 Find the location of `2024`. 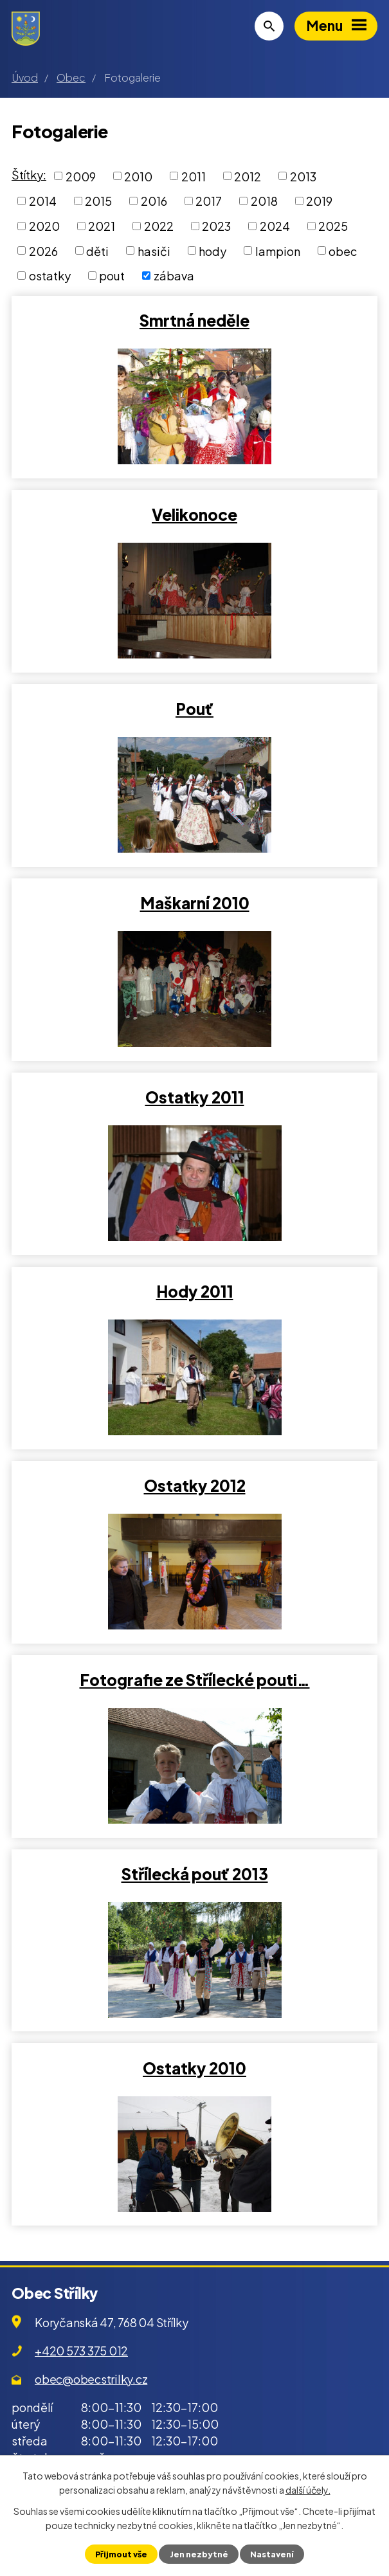

2024 is located at coordinates (275, 226).